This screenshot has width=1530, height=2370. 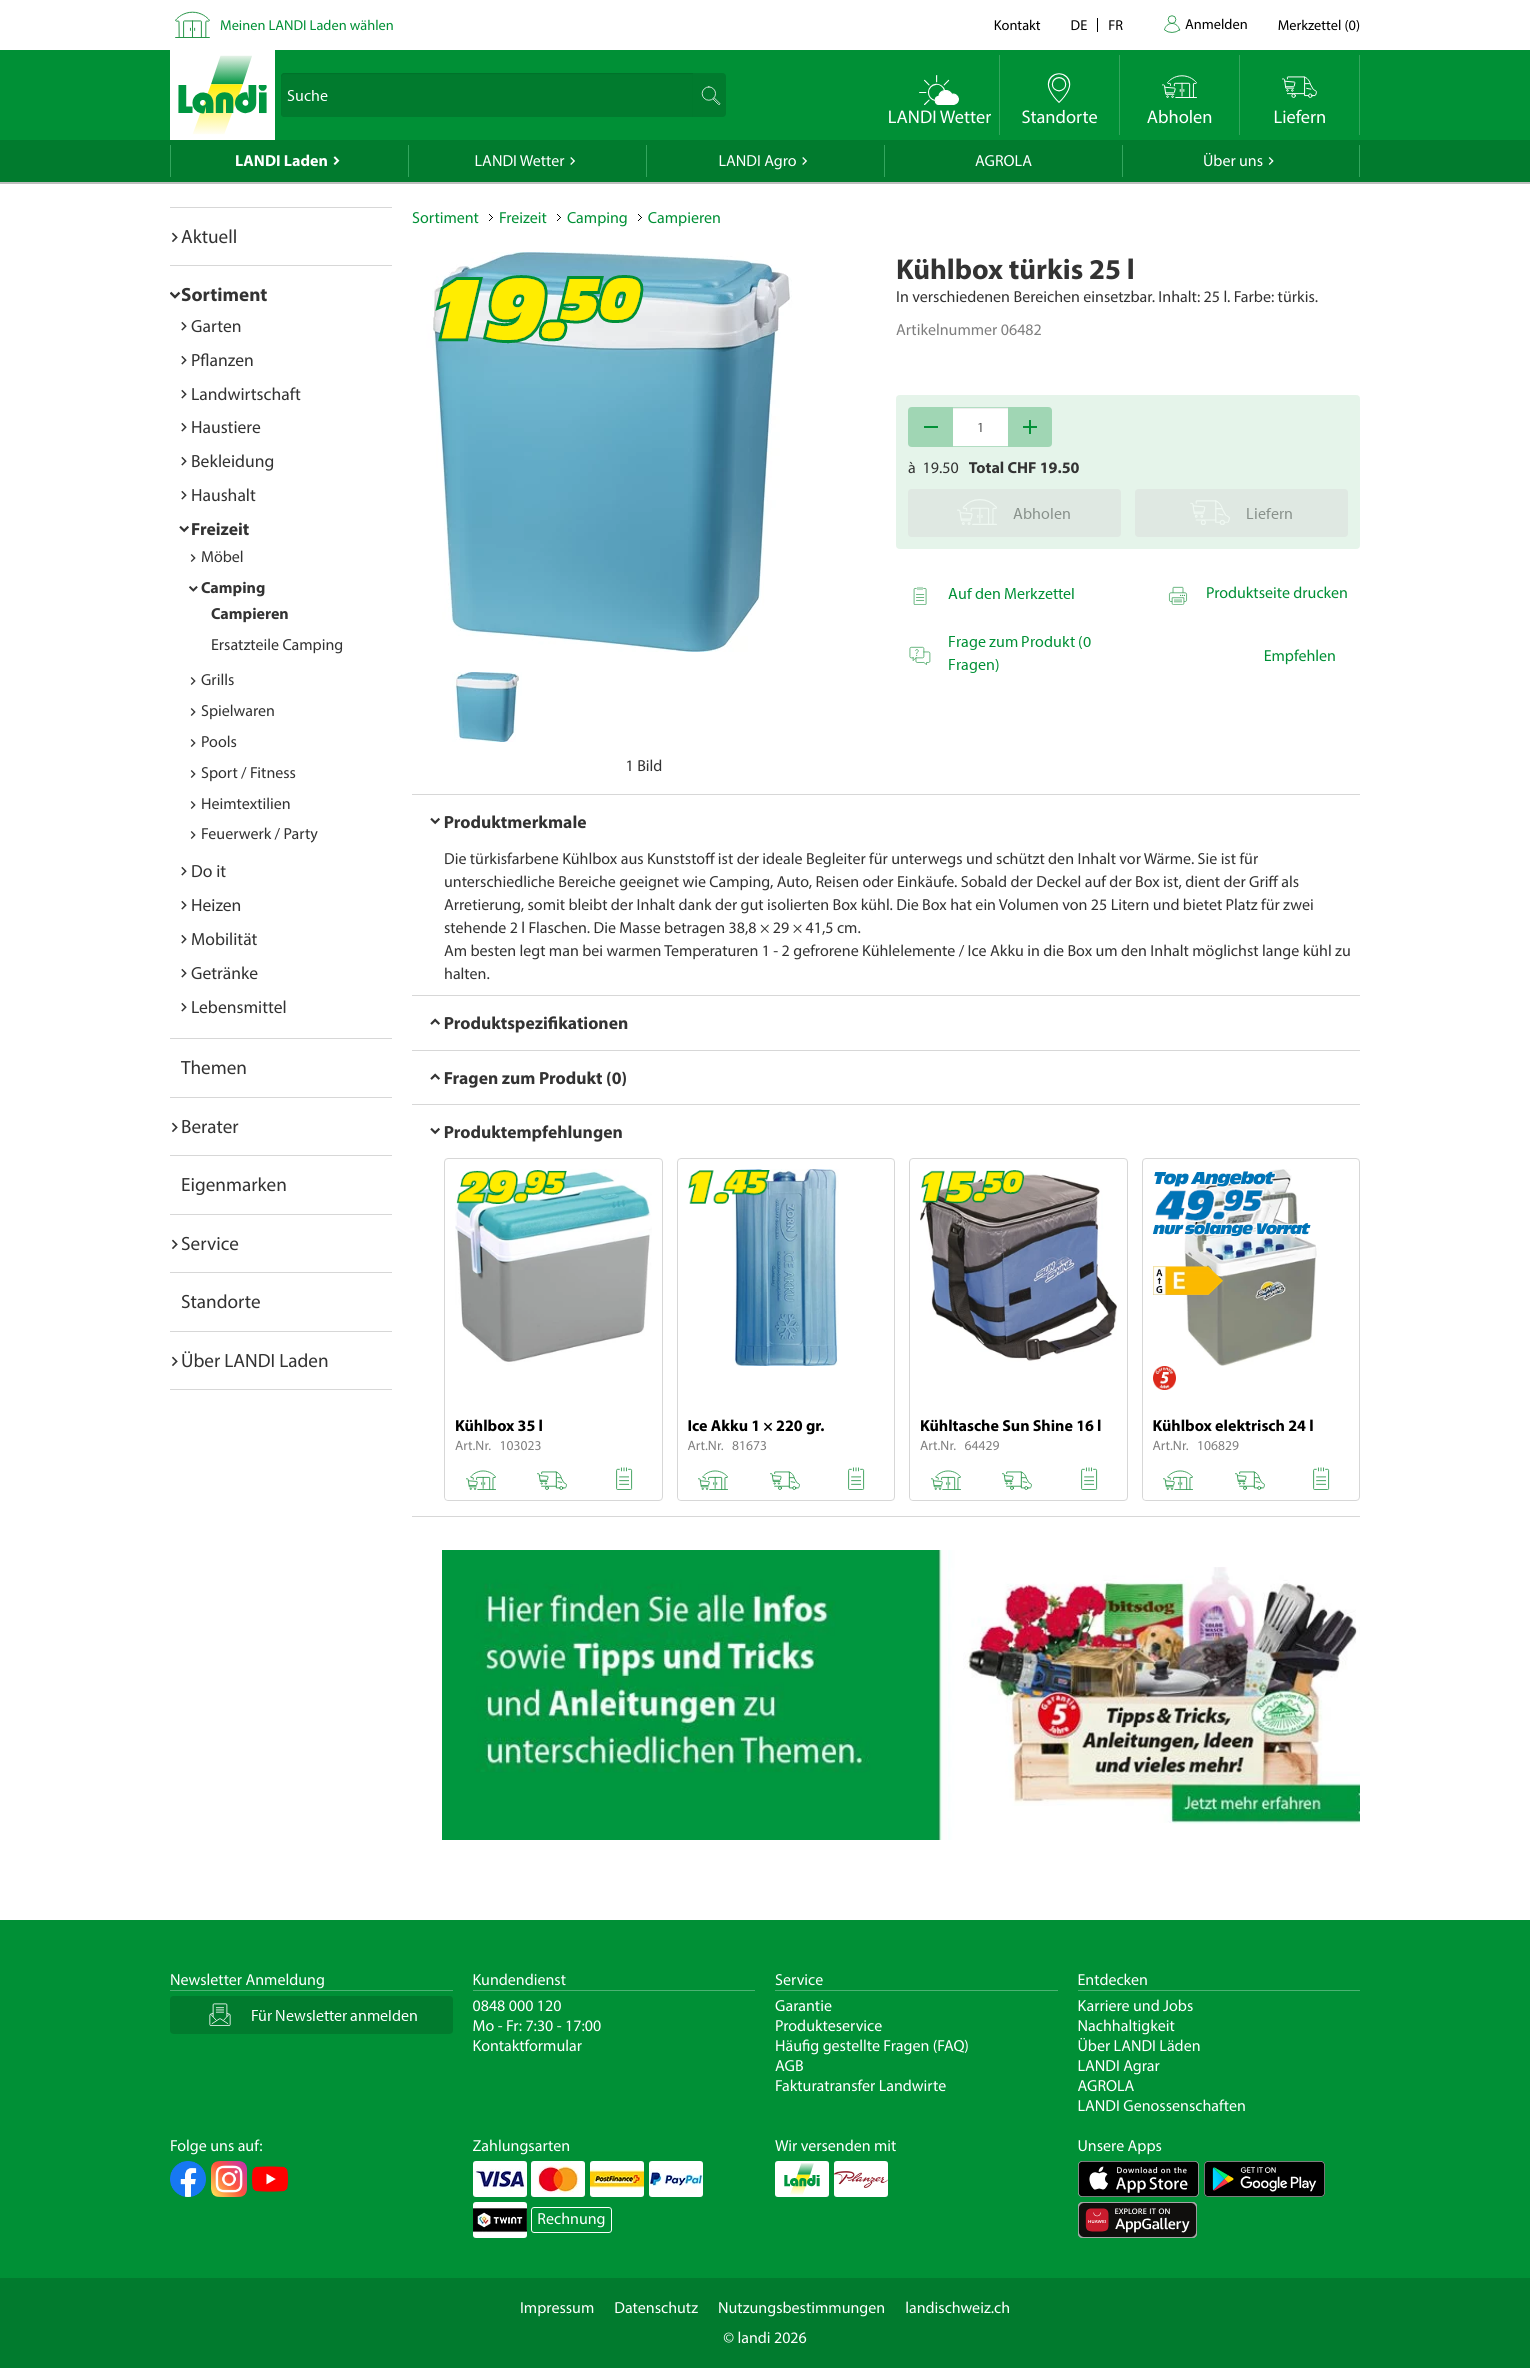 What do you see at coordinates (223, 494) in the screenshot?
I see `Haushalt` at bounding box center [223, 494].